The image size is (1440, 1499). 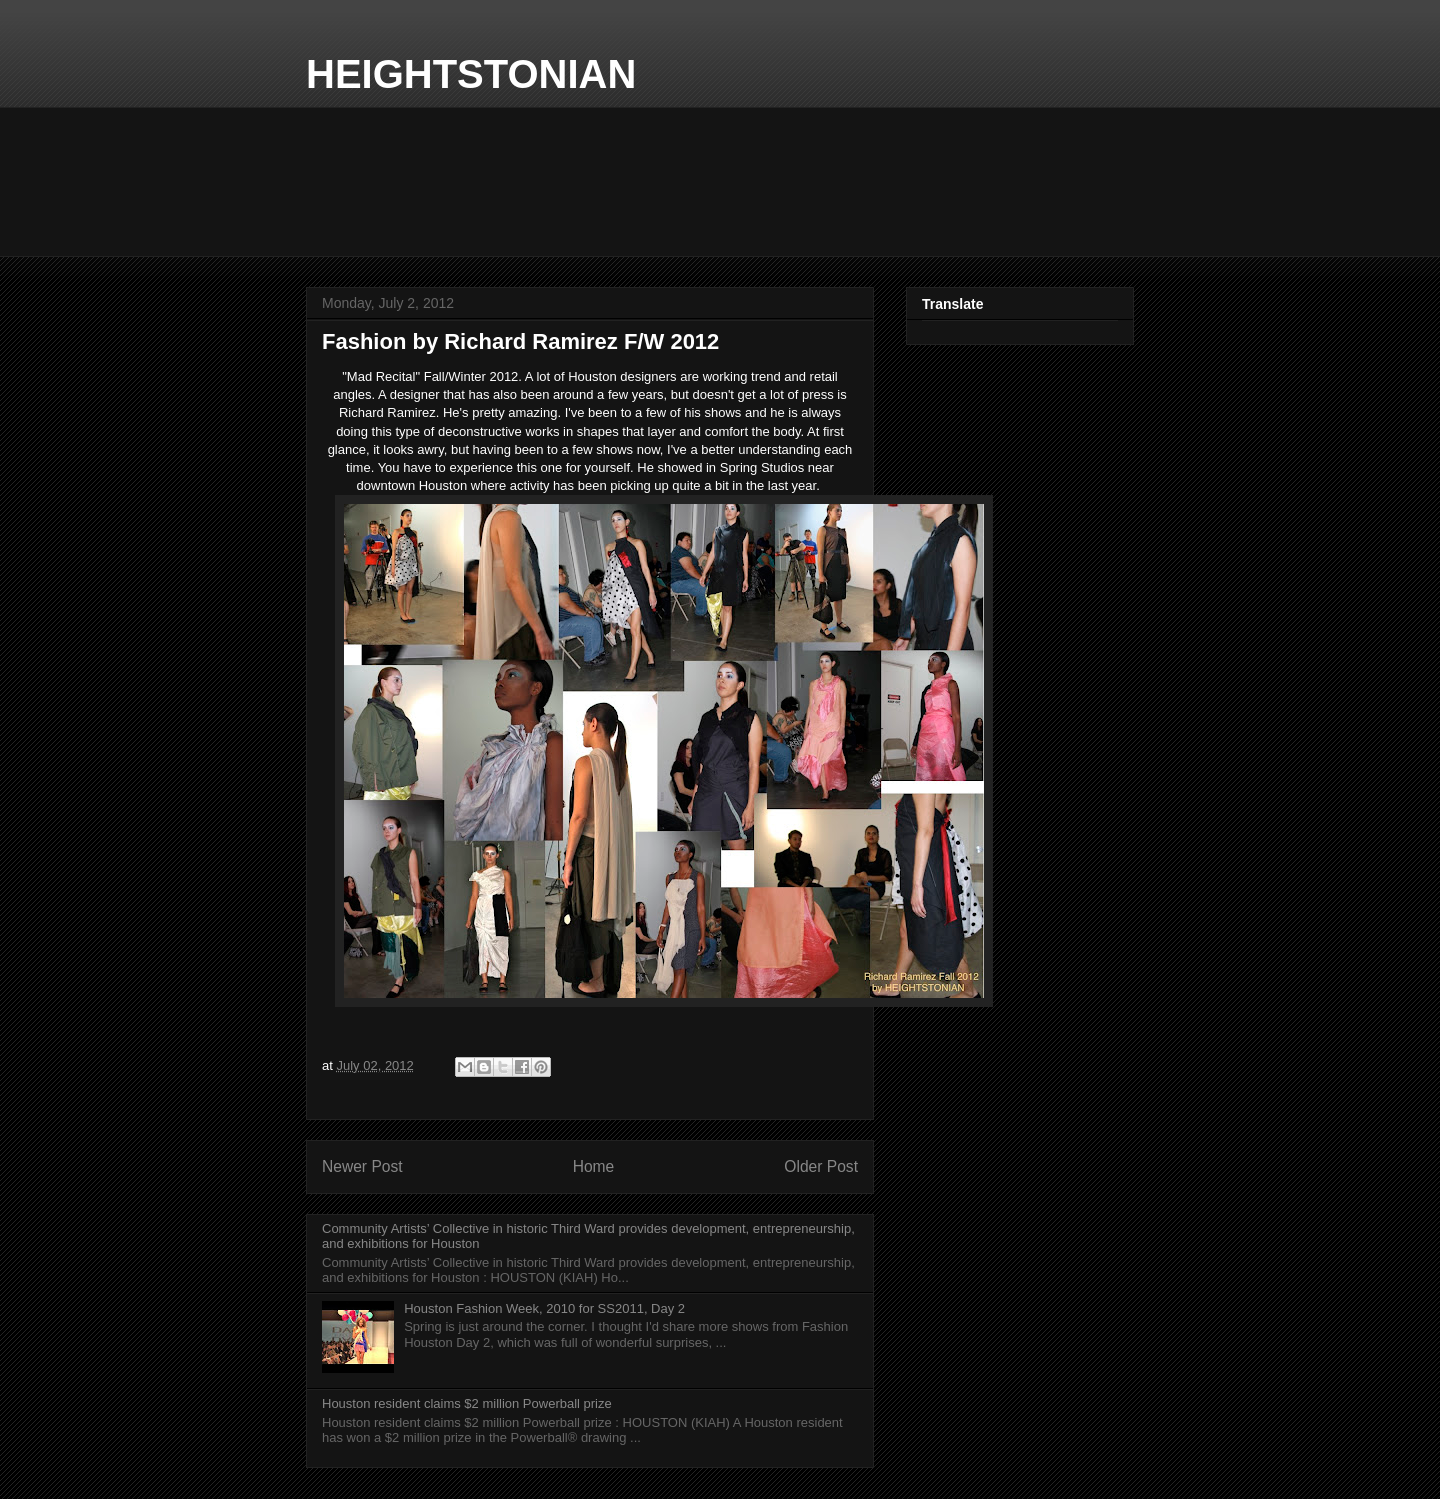 I want to click on Home, so click(x=594, y=1166).